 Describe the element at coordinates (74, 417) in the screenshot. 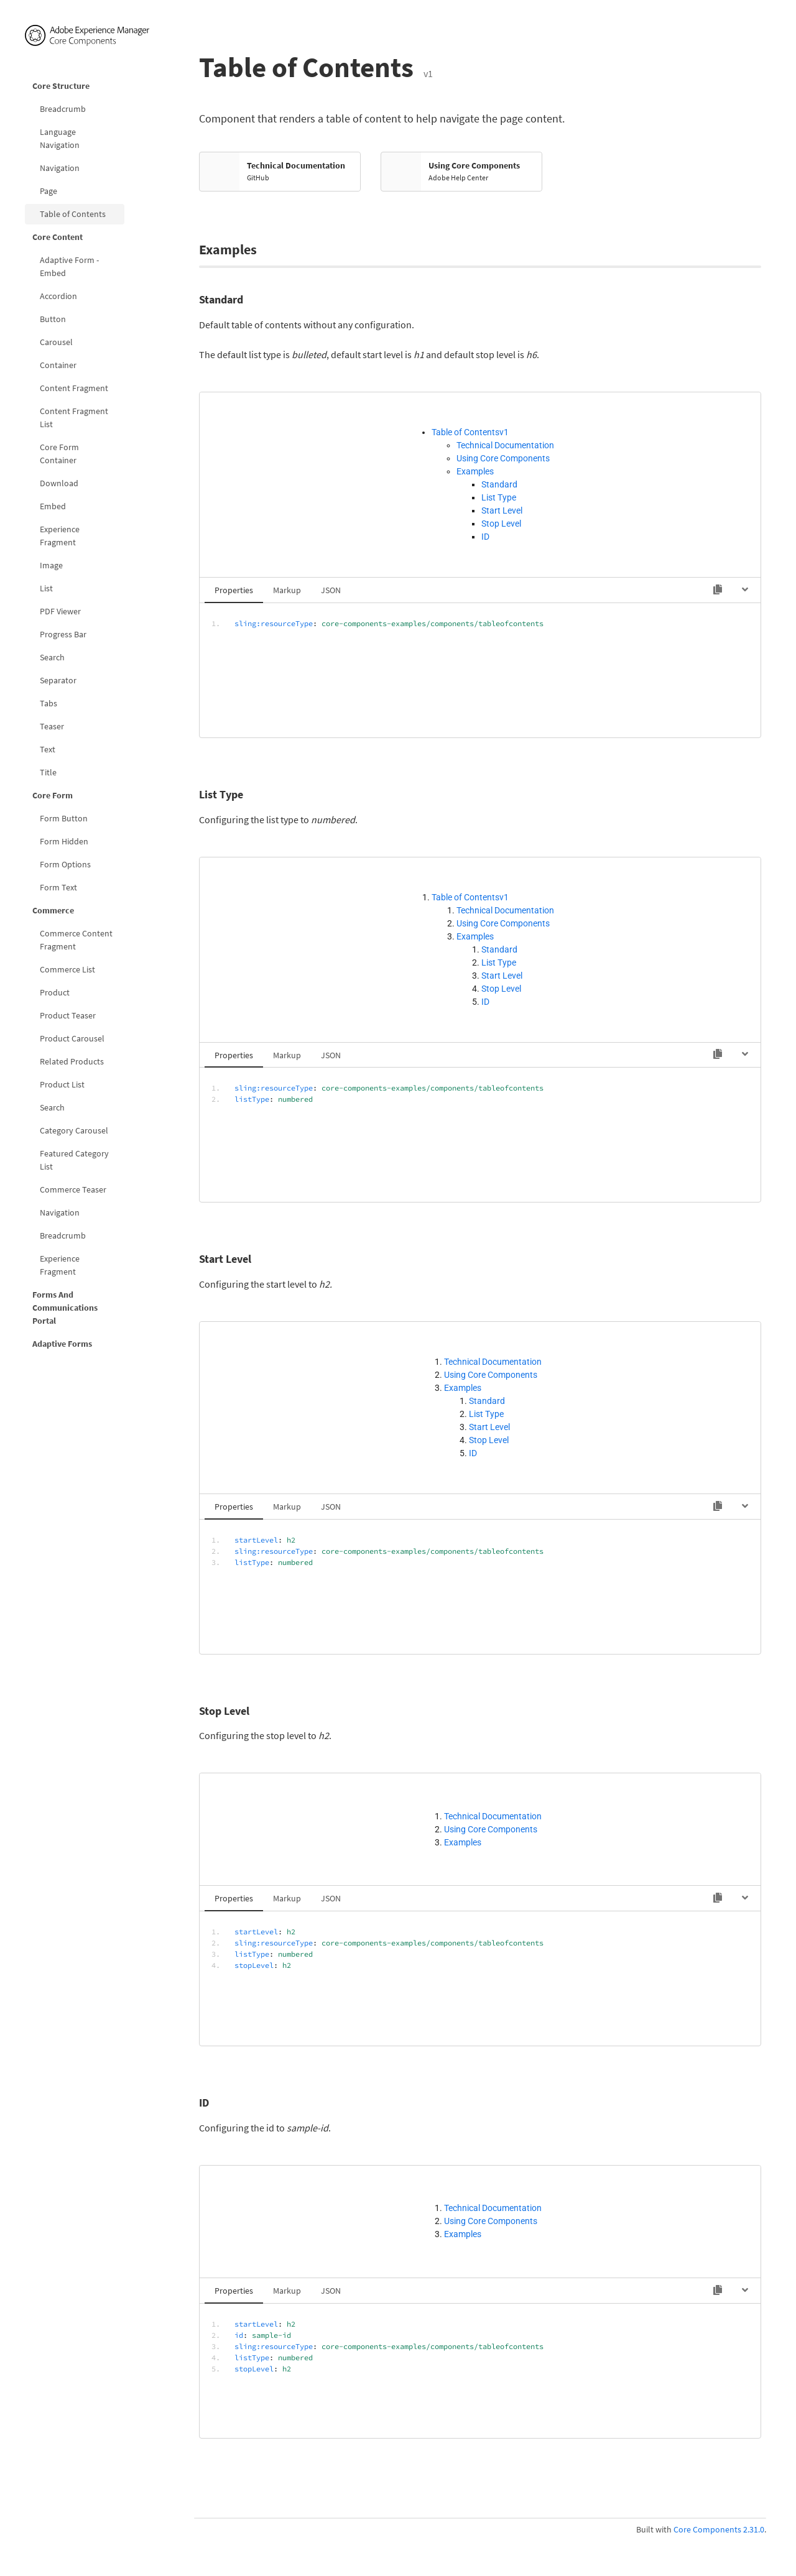

I see `Content Fragment List` at that location.